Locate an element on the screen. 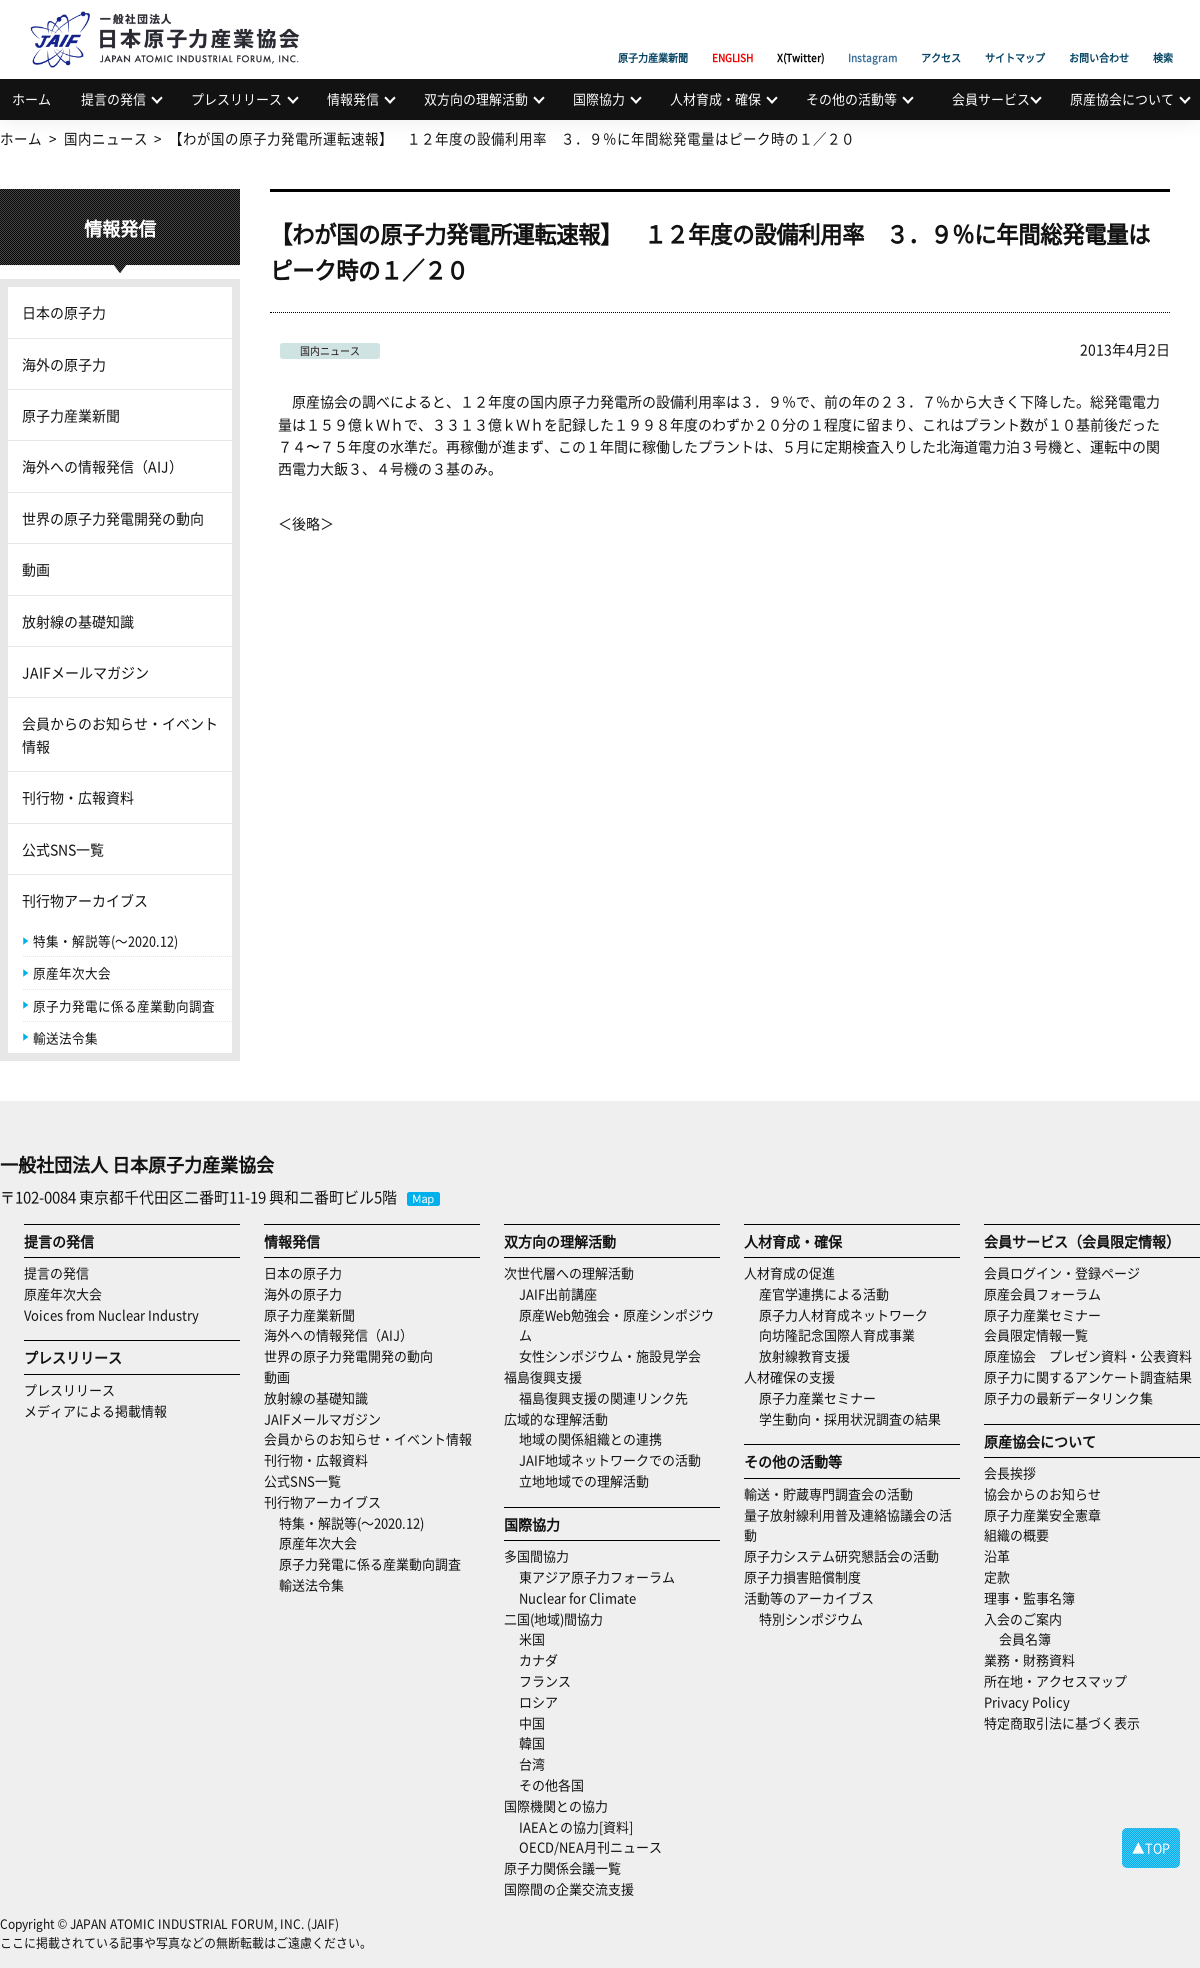 Image resolution: width=1200 pixels, height=1968 pixels. 日本原子力産業協会 is located at coordinates (175, 16).